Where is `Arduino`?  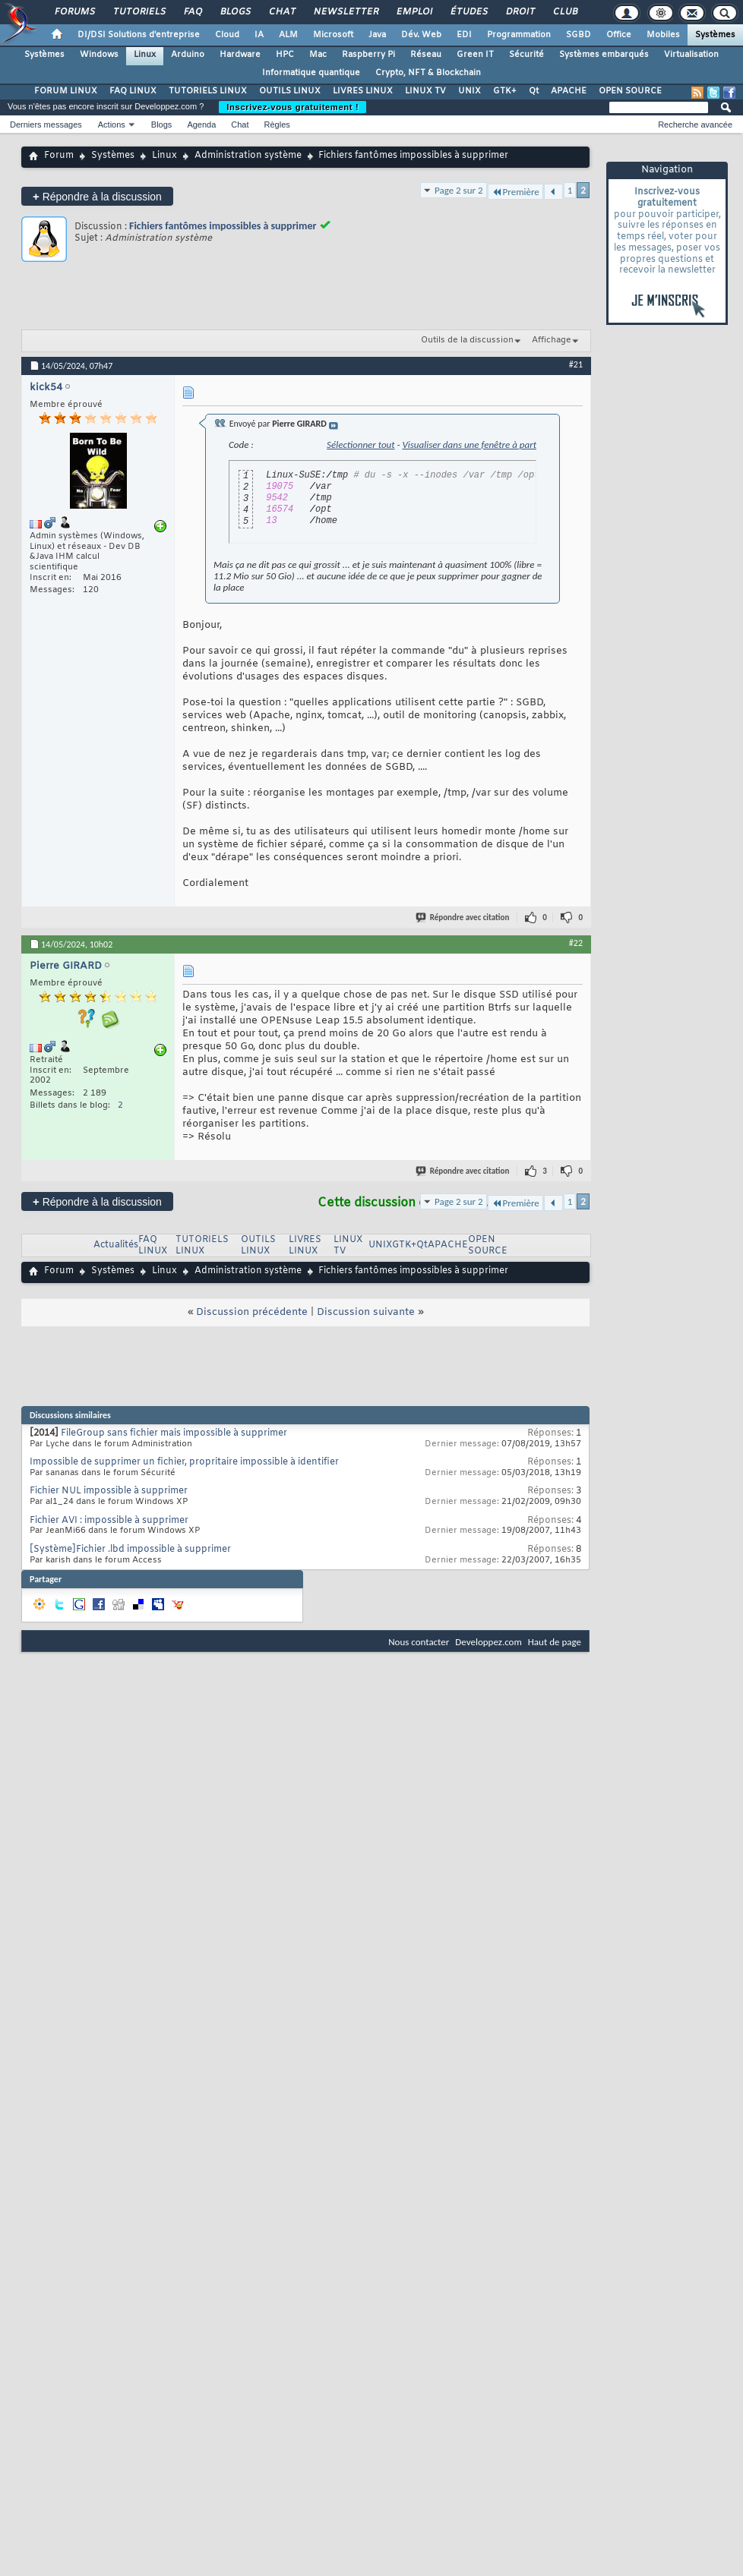 Arduino is located at coordinates (187, 54).